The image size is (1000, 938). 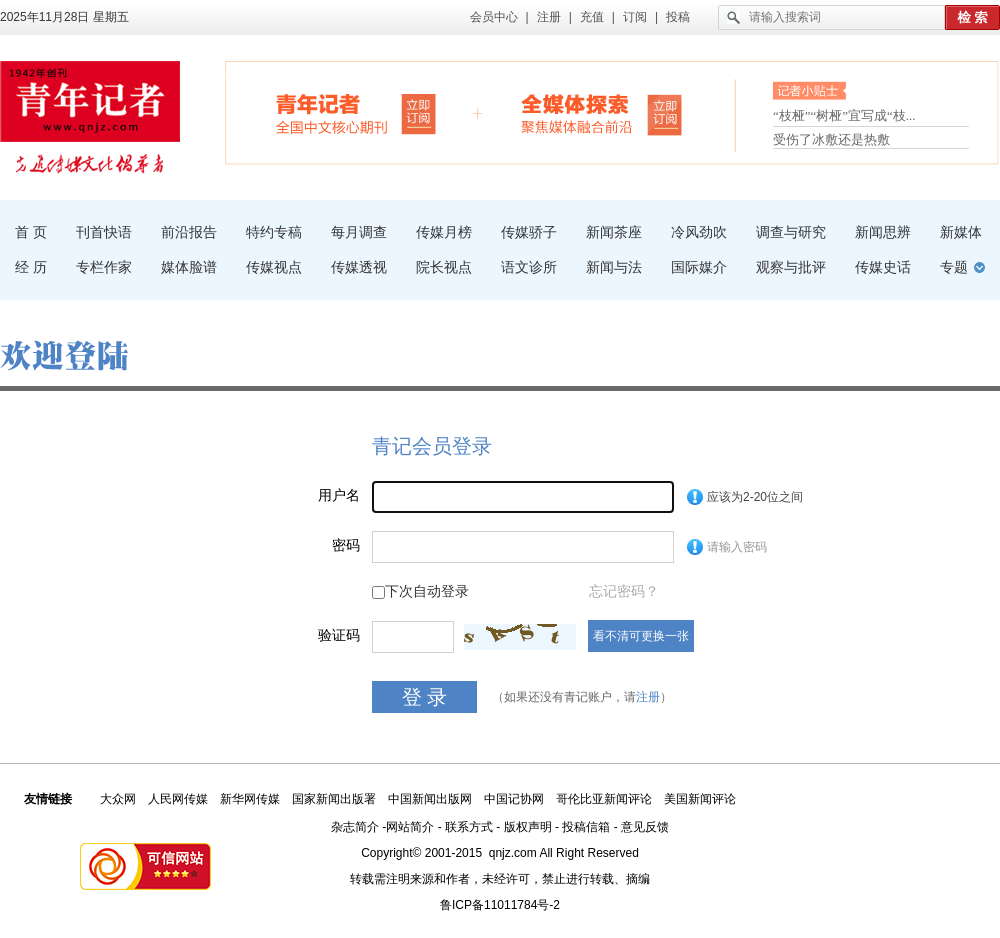 I want to click on 院长视点, so click(x=444, y=267).